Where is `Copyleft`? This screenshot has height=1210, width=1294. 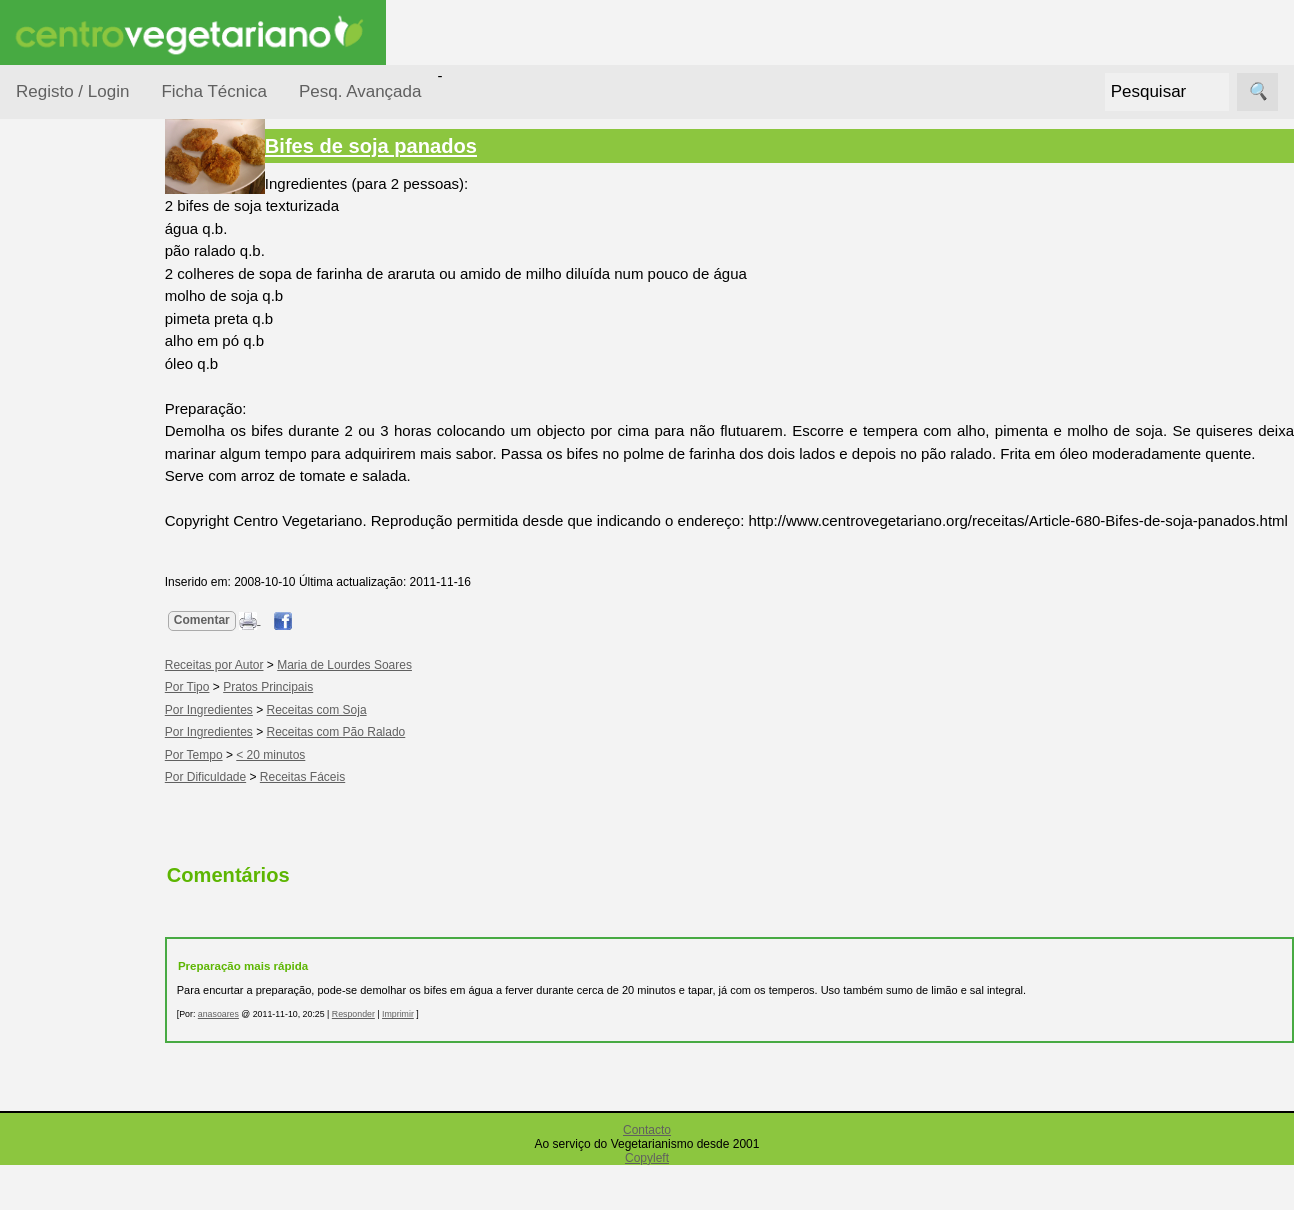
Copyleft is located at coordinates (647, 1203).